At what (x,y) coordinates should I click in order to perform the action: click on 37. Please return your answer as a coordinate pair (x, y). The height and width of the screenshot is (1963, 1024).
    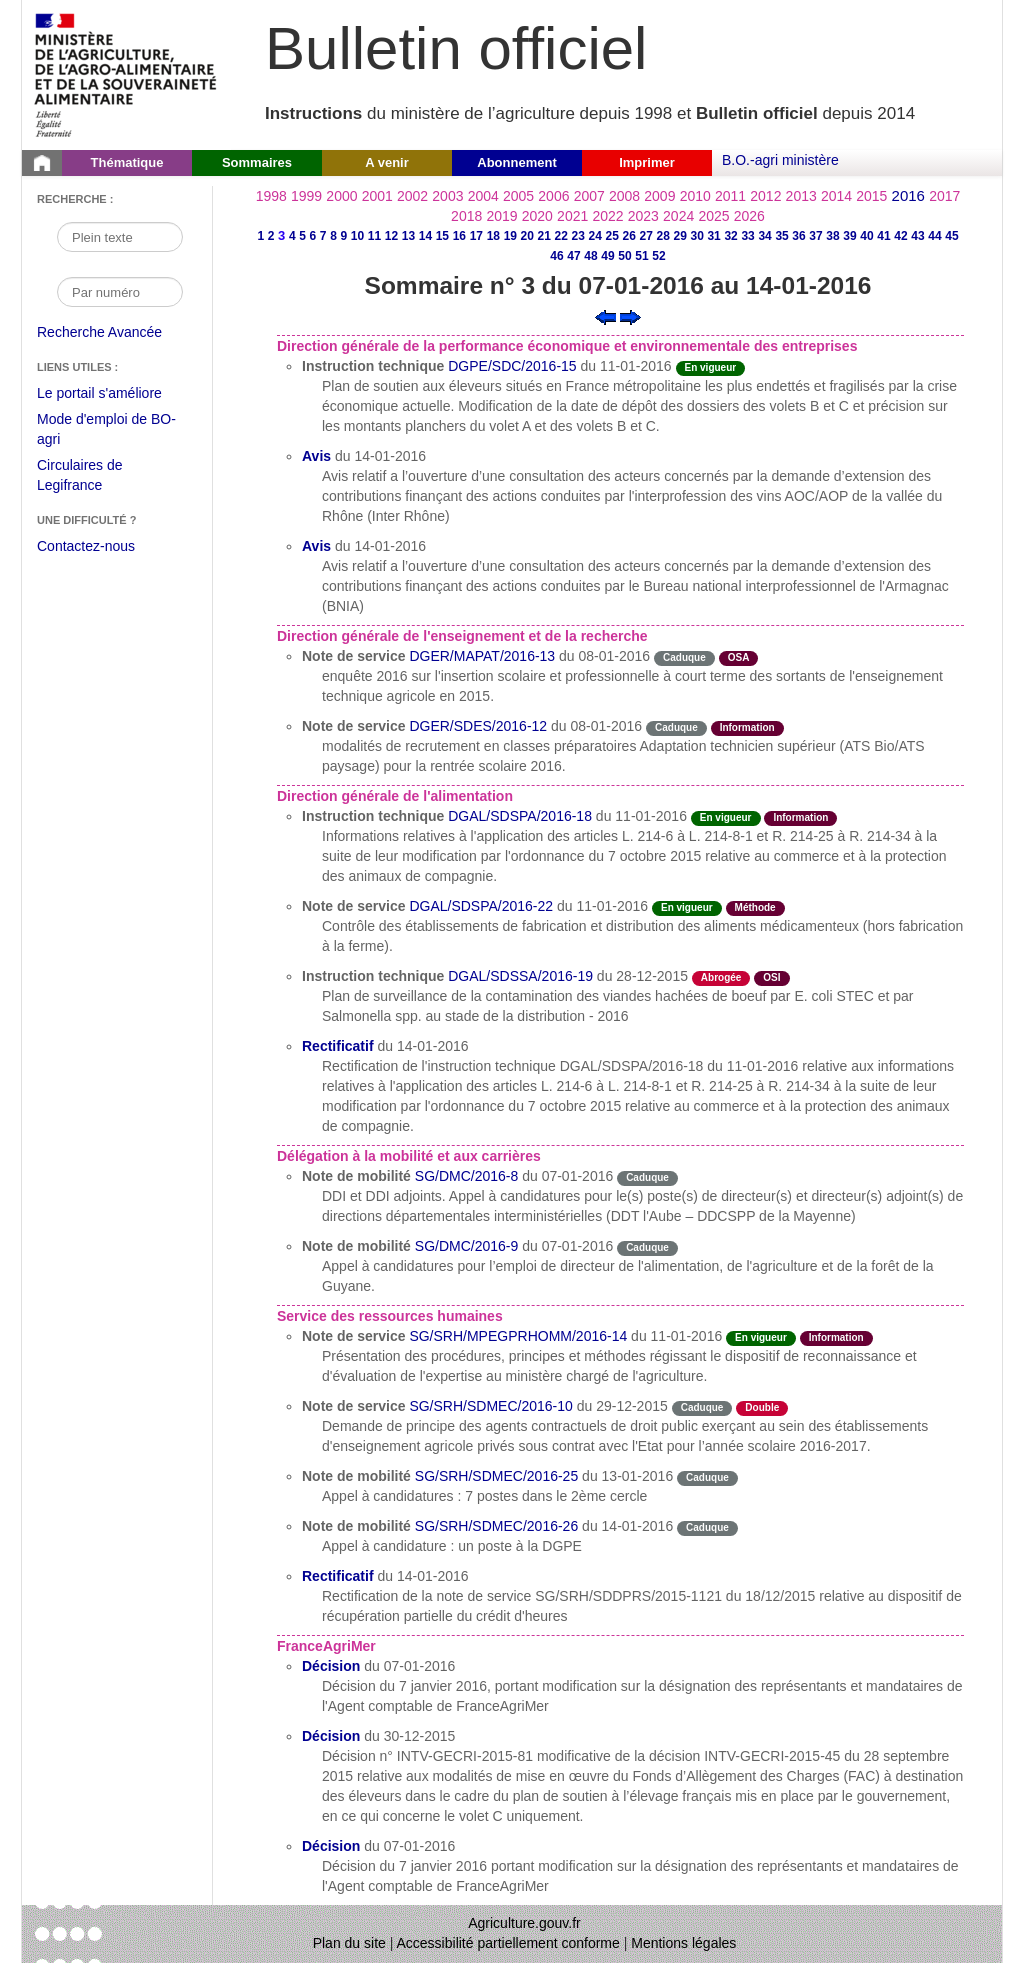
    Looking at the image, I should click on (815, 236).